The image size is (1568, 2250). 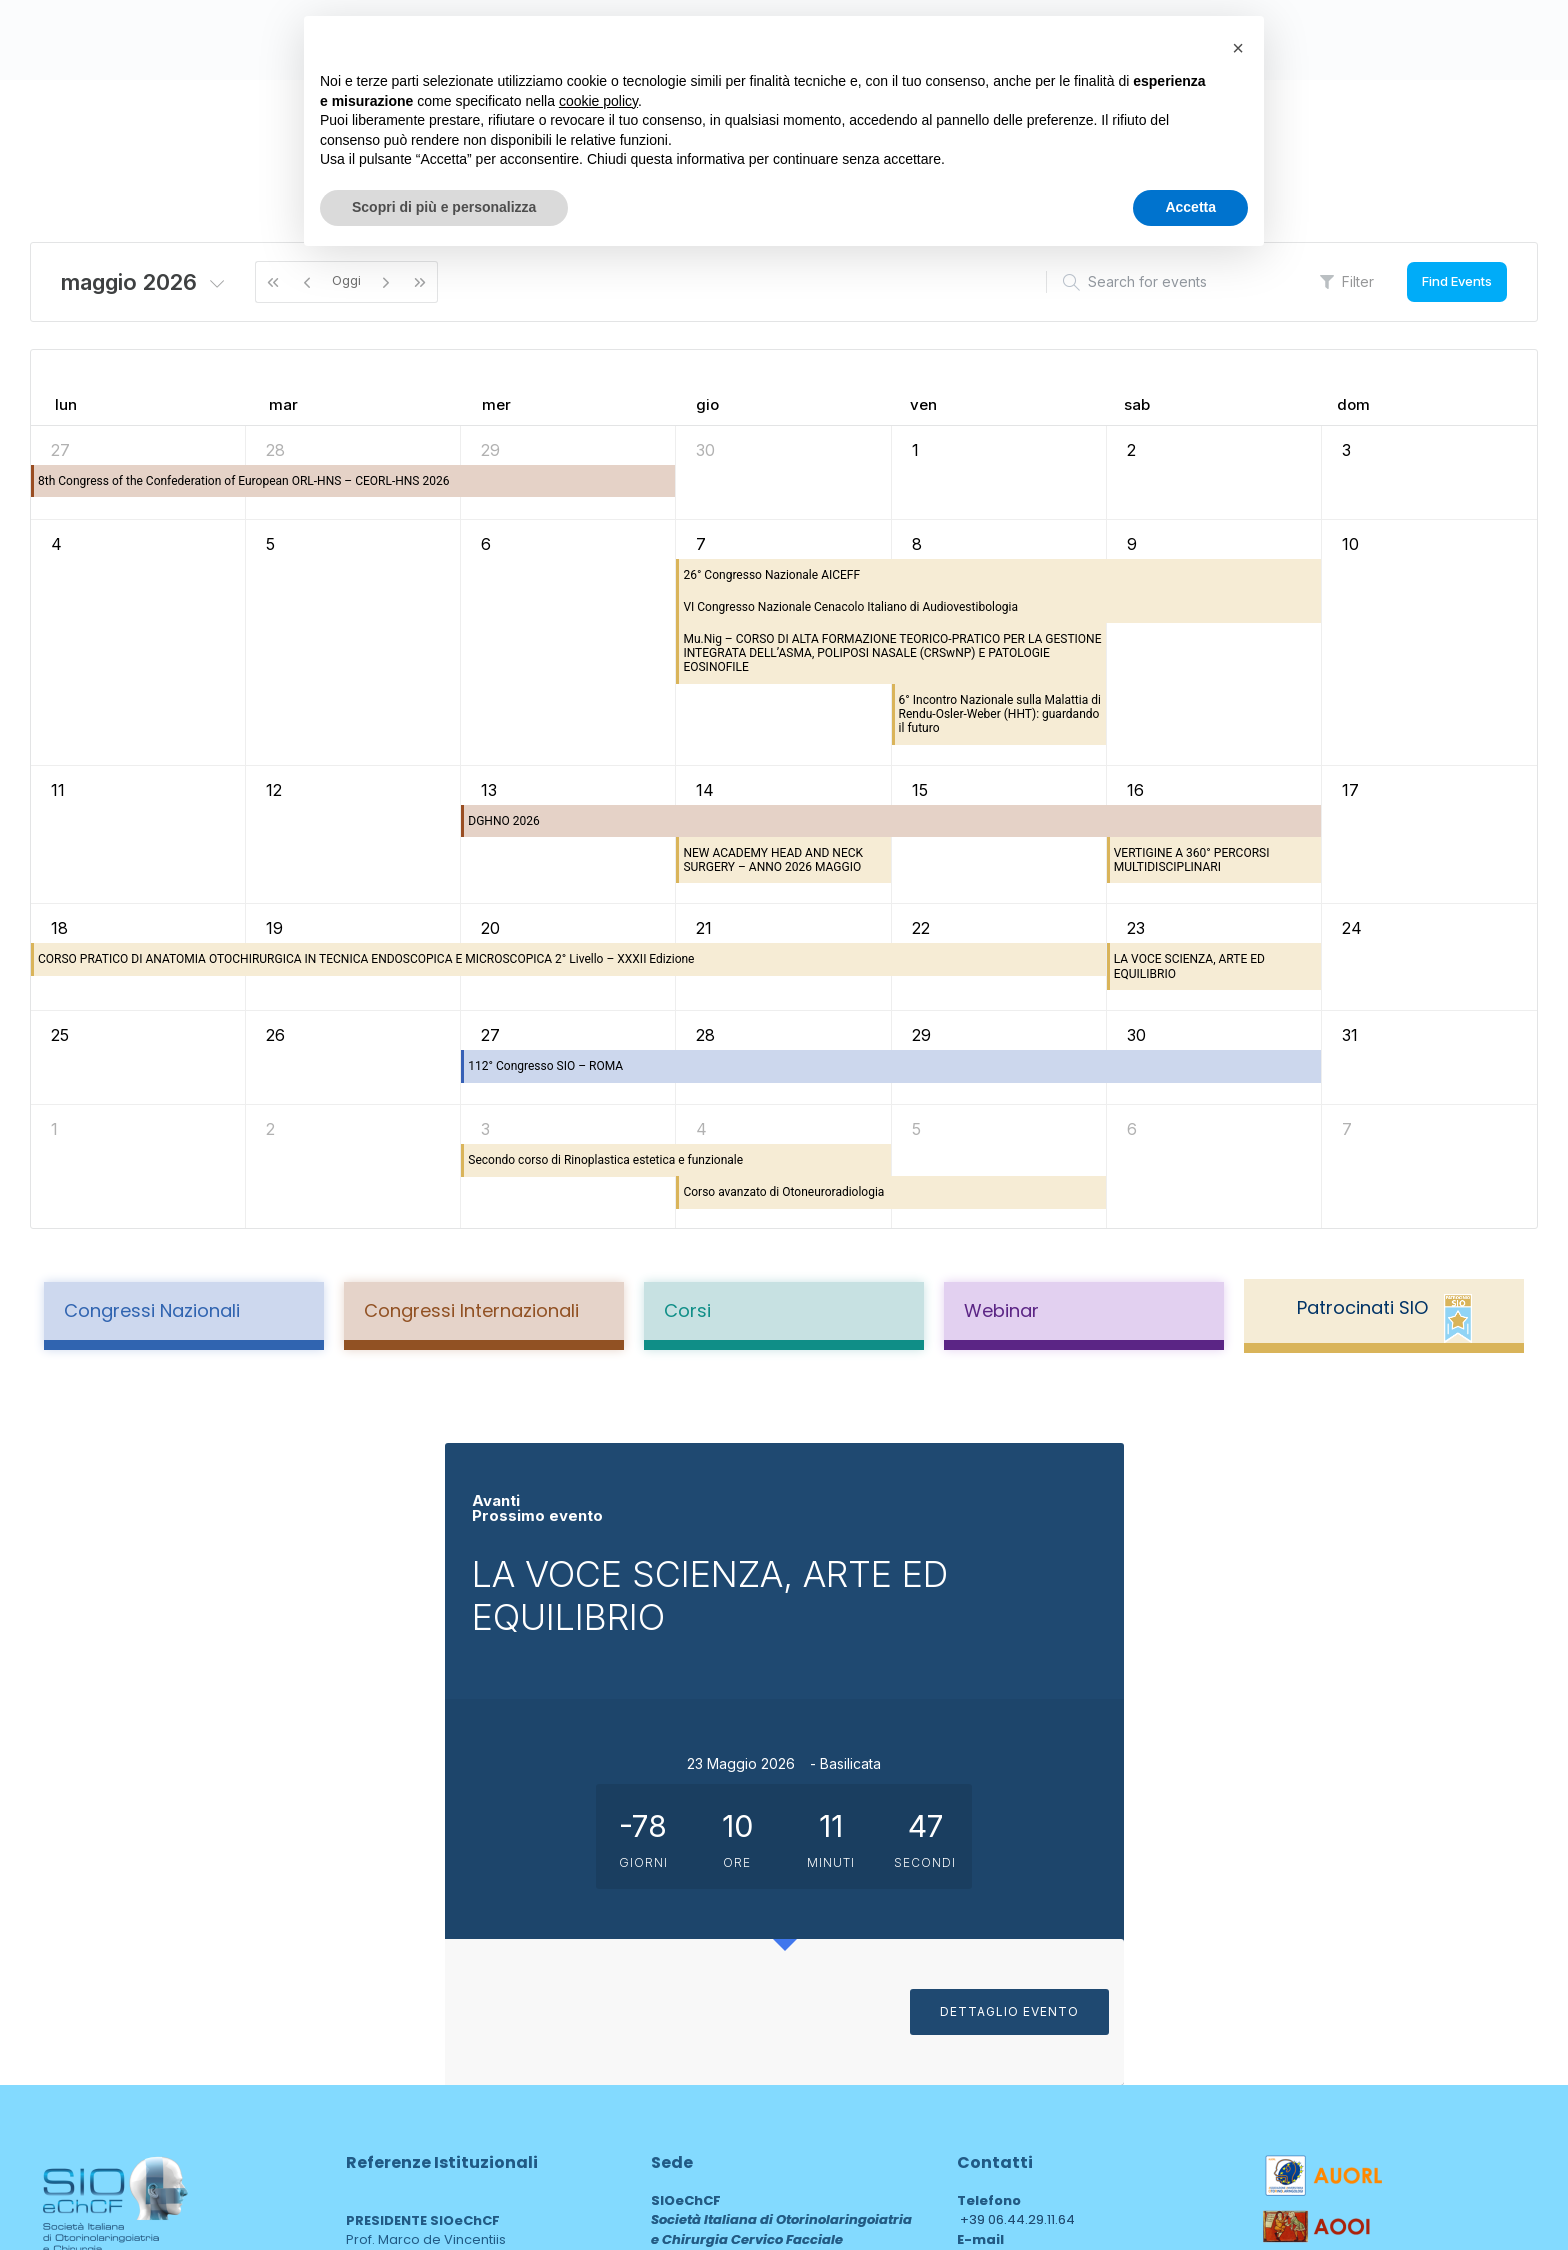 I want to click on Privacy Policy, so click(x=90, y=2019).